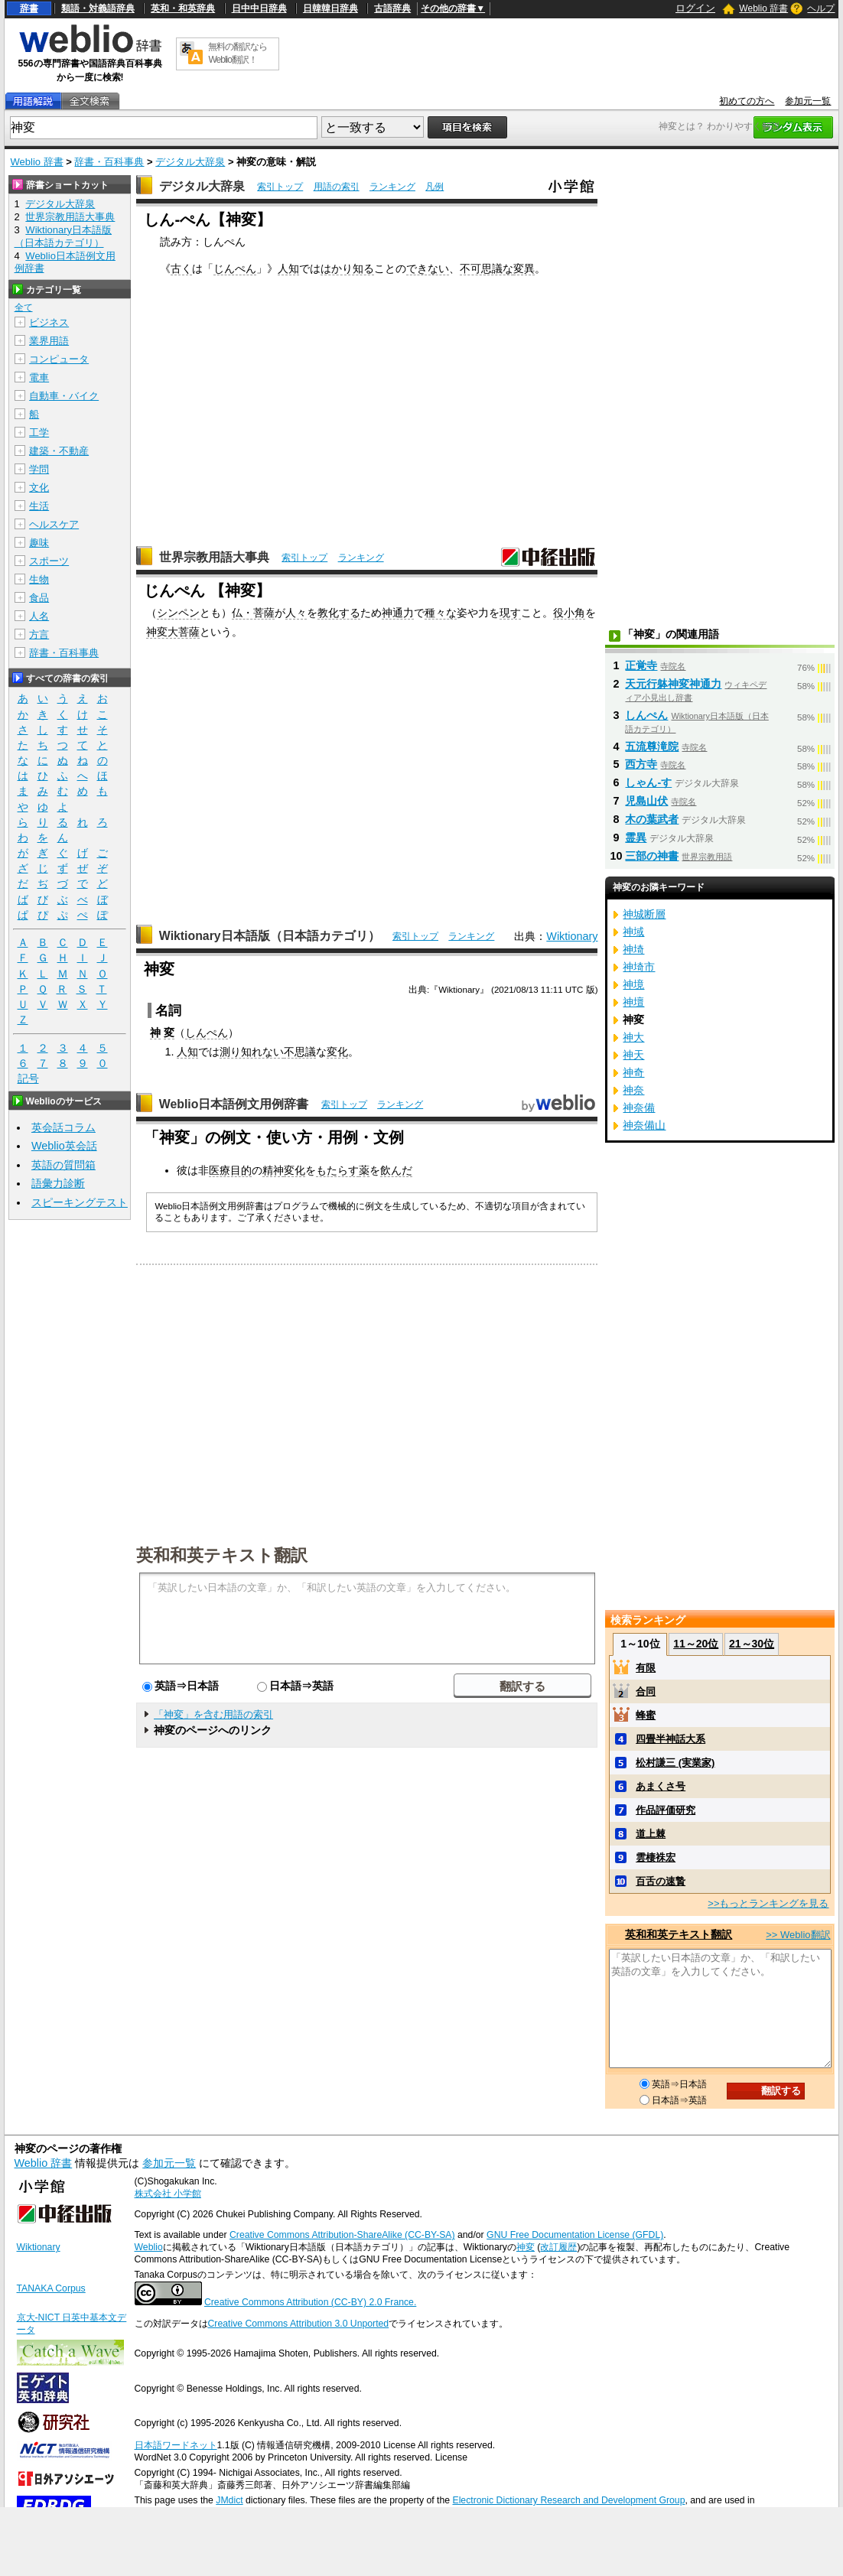 This screenshot has height=2576, width=843. I want to click on 神域, so click(633, 931).